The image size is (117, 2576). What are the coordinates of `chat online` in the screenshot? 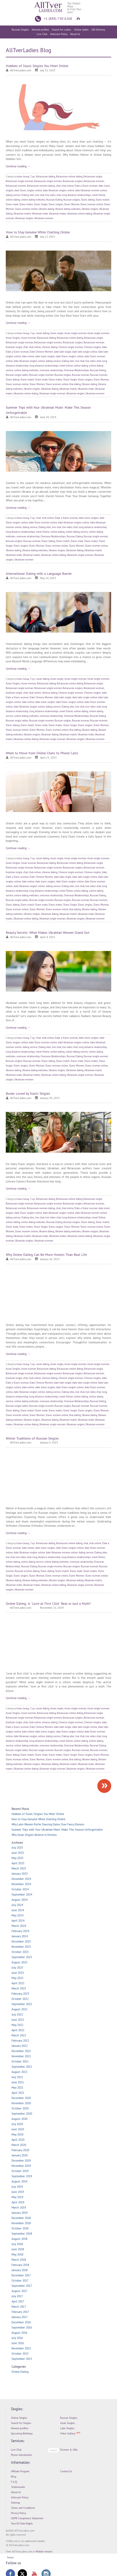 It's located at (67, 185).